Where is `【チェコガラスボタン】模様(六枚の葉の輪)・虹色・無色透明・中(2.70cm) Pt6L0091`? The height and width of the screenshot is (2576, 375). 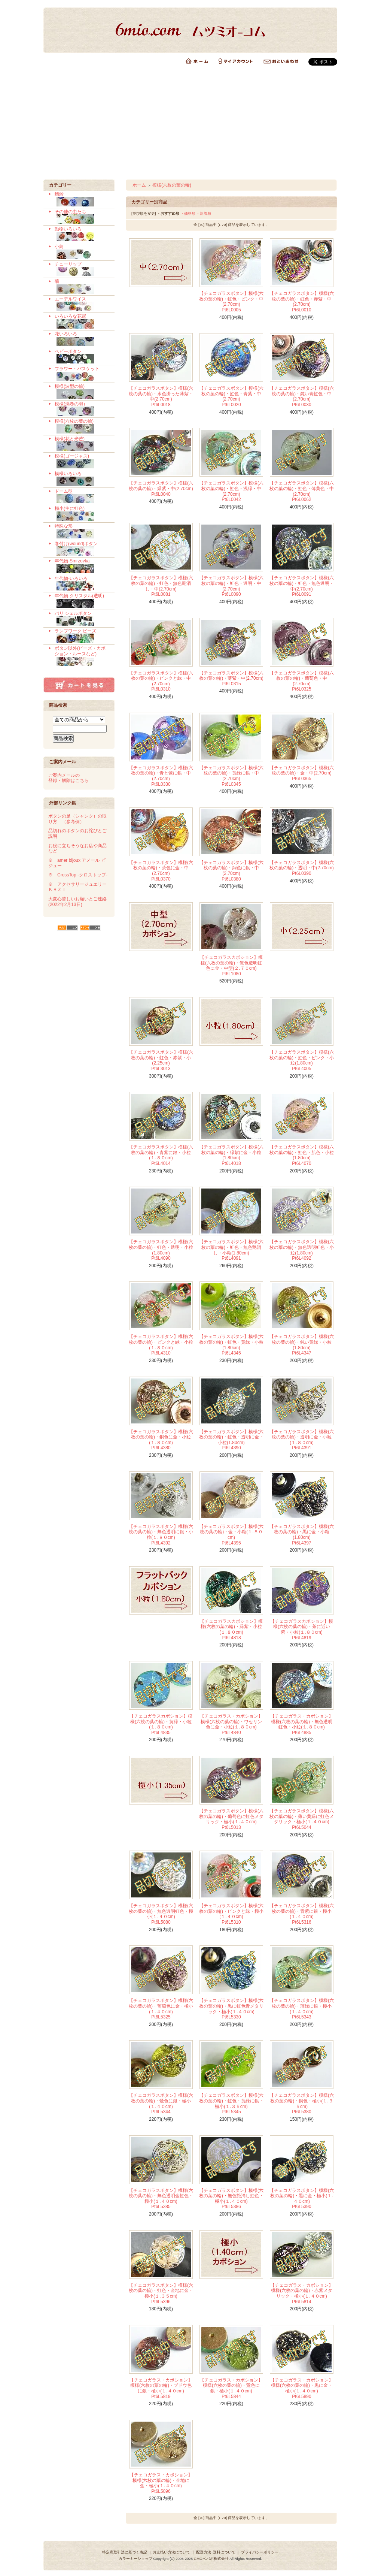 【チェコガラスボタン】模様(六枚の葉の輪)・虹色・無色透明・中(2.70cm) Pt6L0091 is located at coordinates (301, 586).